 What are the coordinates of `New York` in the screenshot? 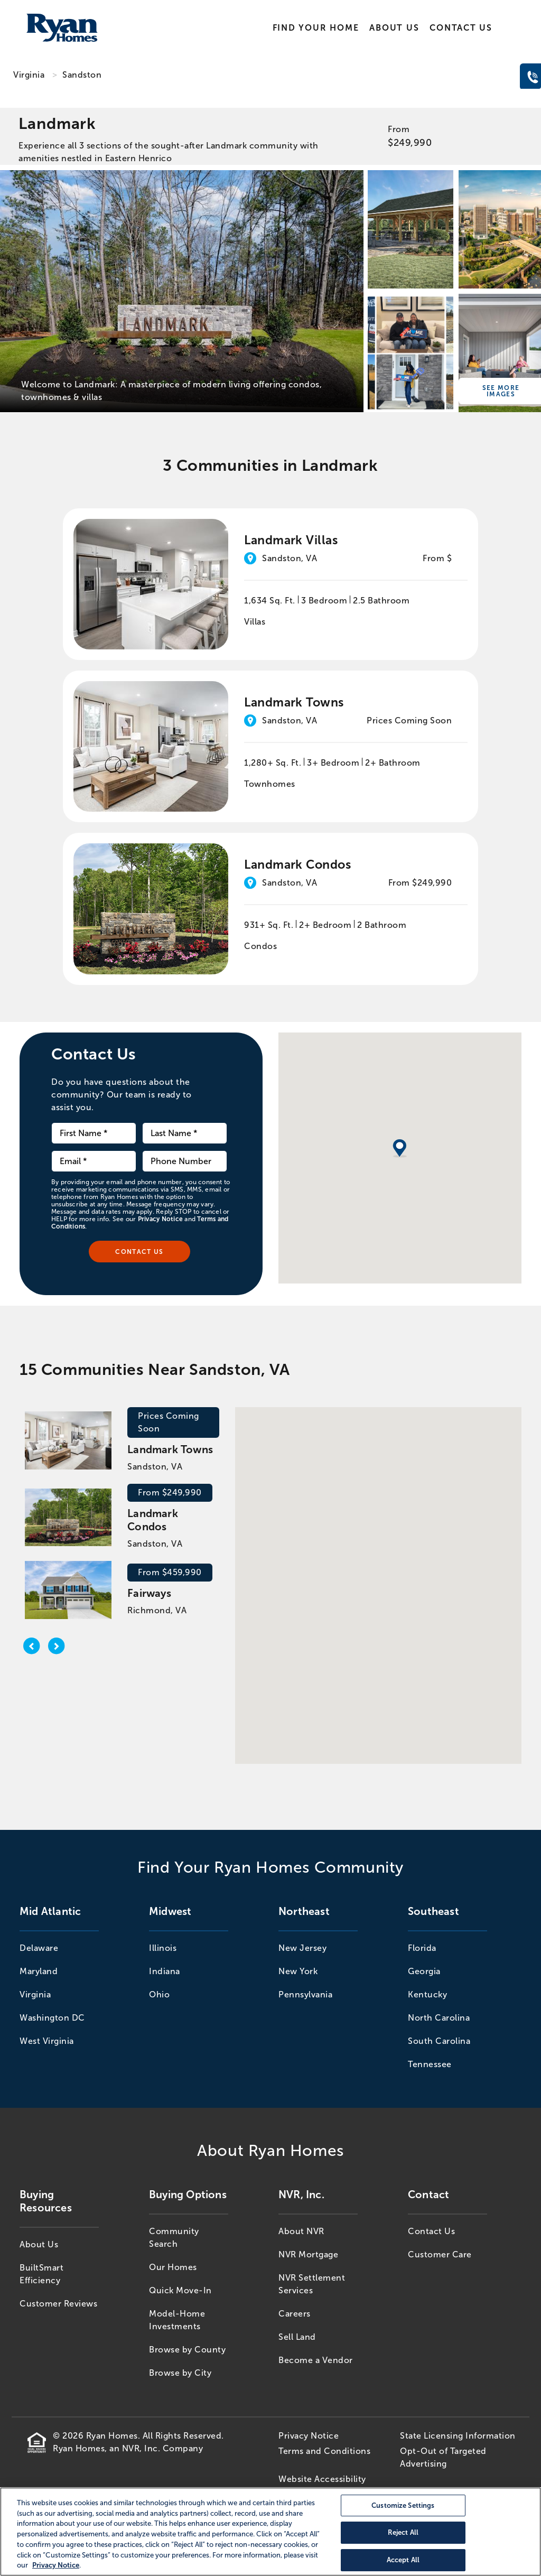 It's located at (298, 1971).